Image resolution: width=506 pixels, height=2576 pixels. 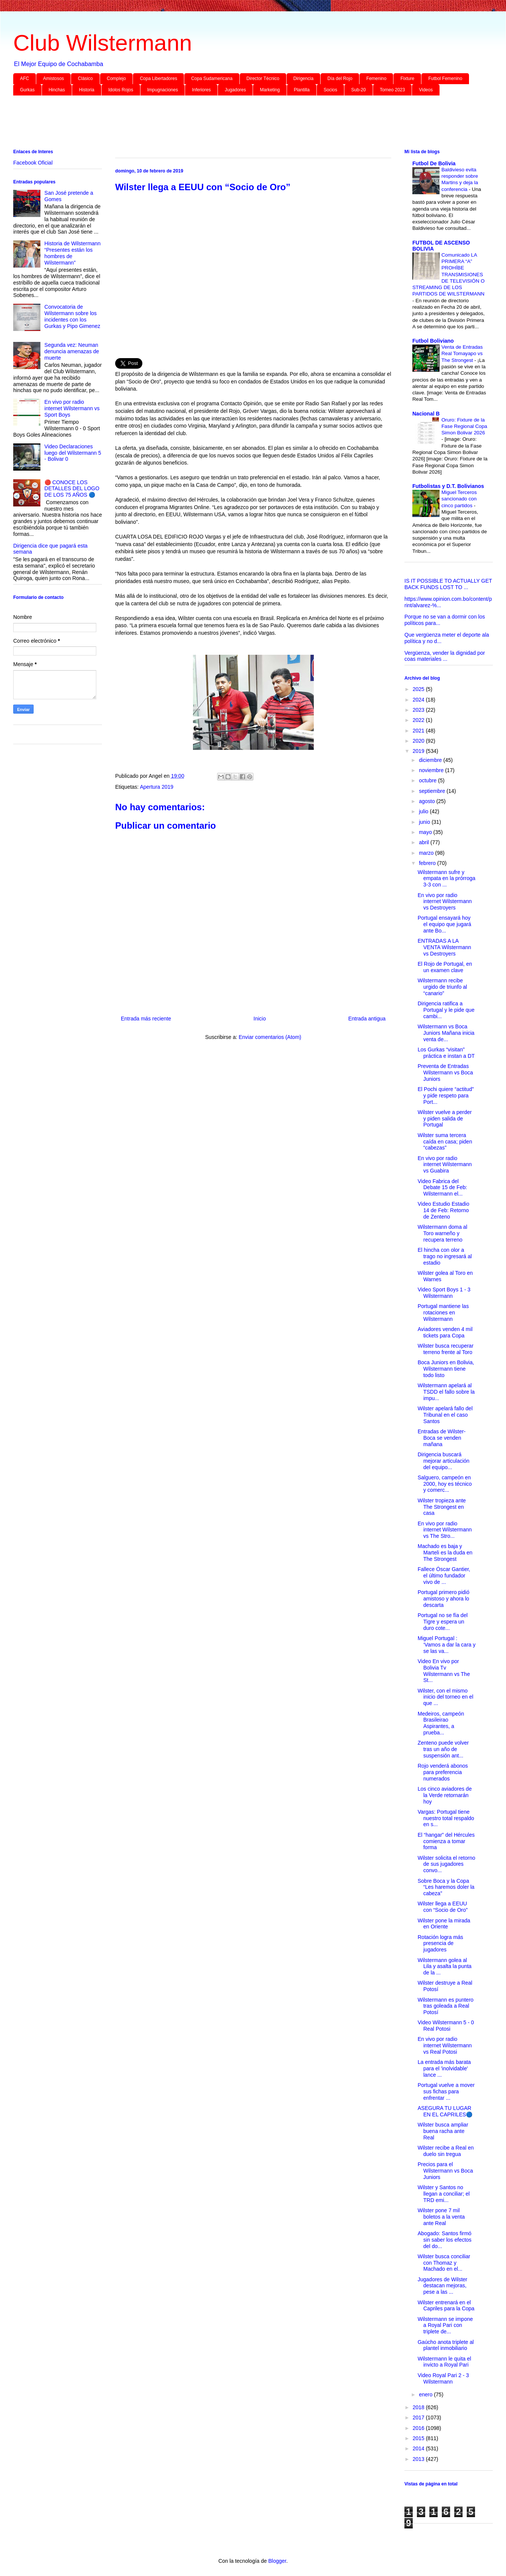 What do you see at coordinates (407, 78) in the screenshot?
I see `Fixture` at bounding box center [407, 78].